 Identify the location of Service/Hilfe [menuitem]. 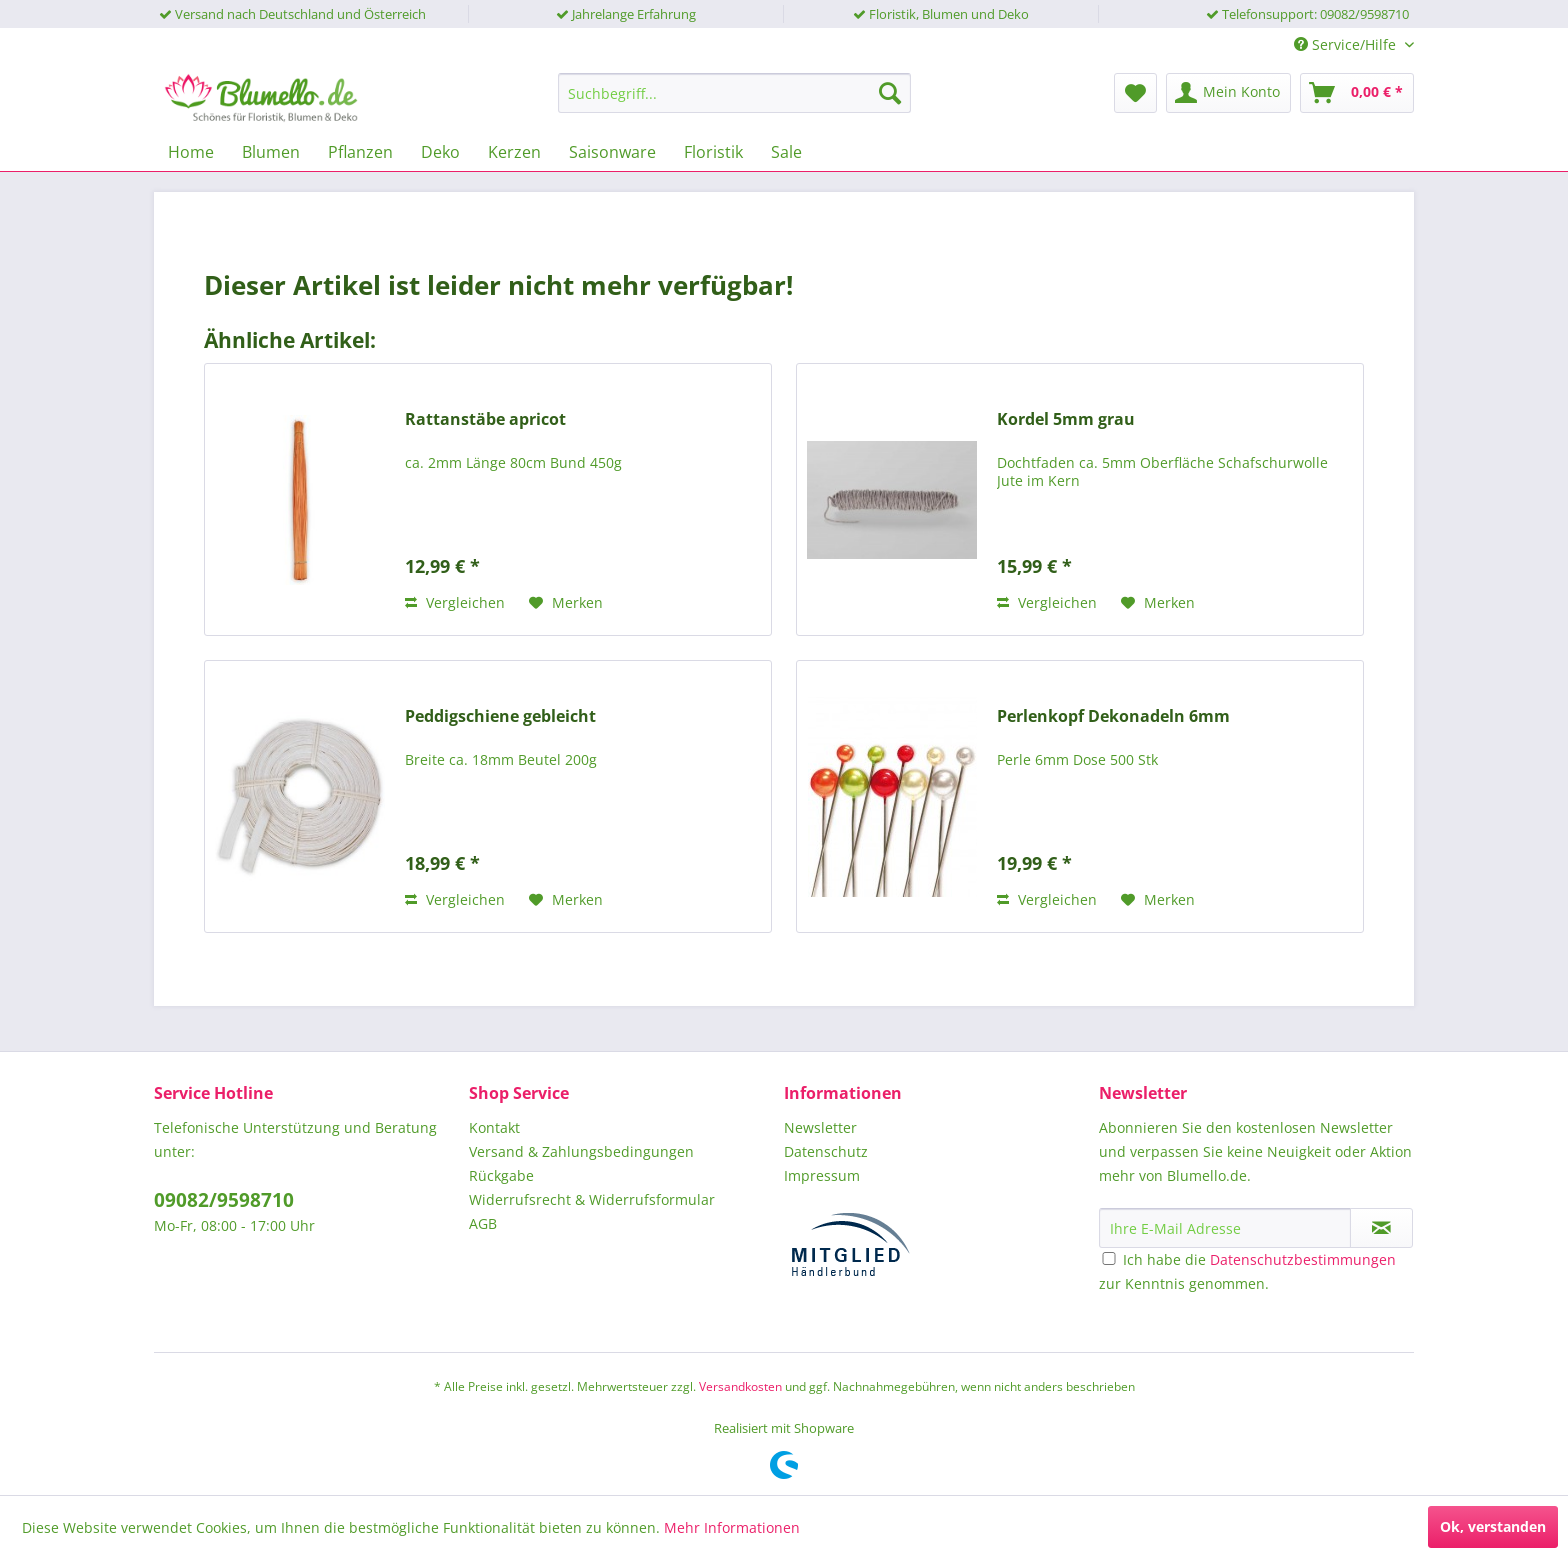
(1347, 44).